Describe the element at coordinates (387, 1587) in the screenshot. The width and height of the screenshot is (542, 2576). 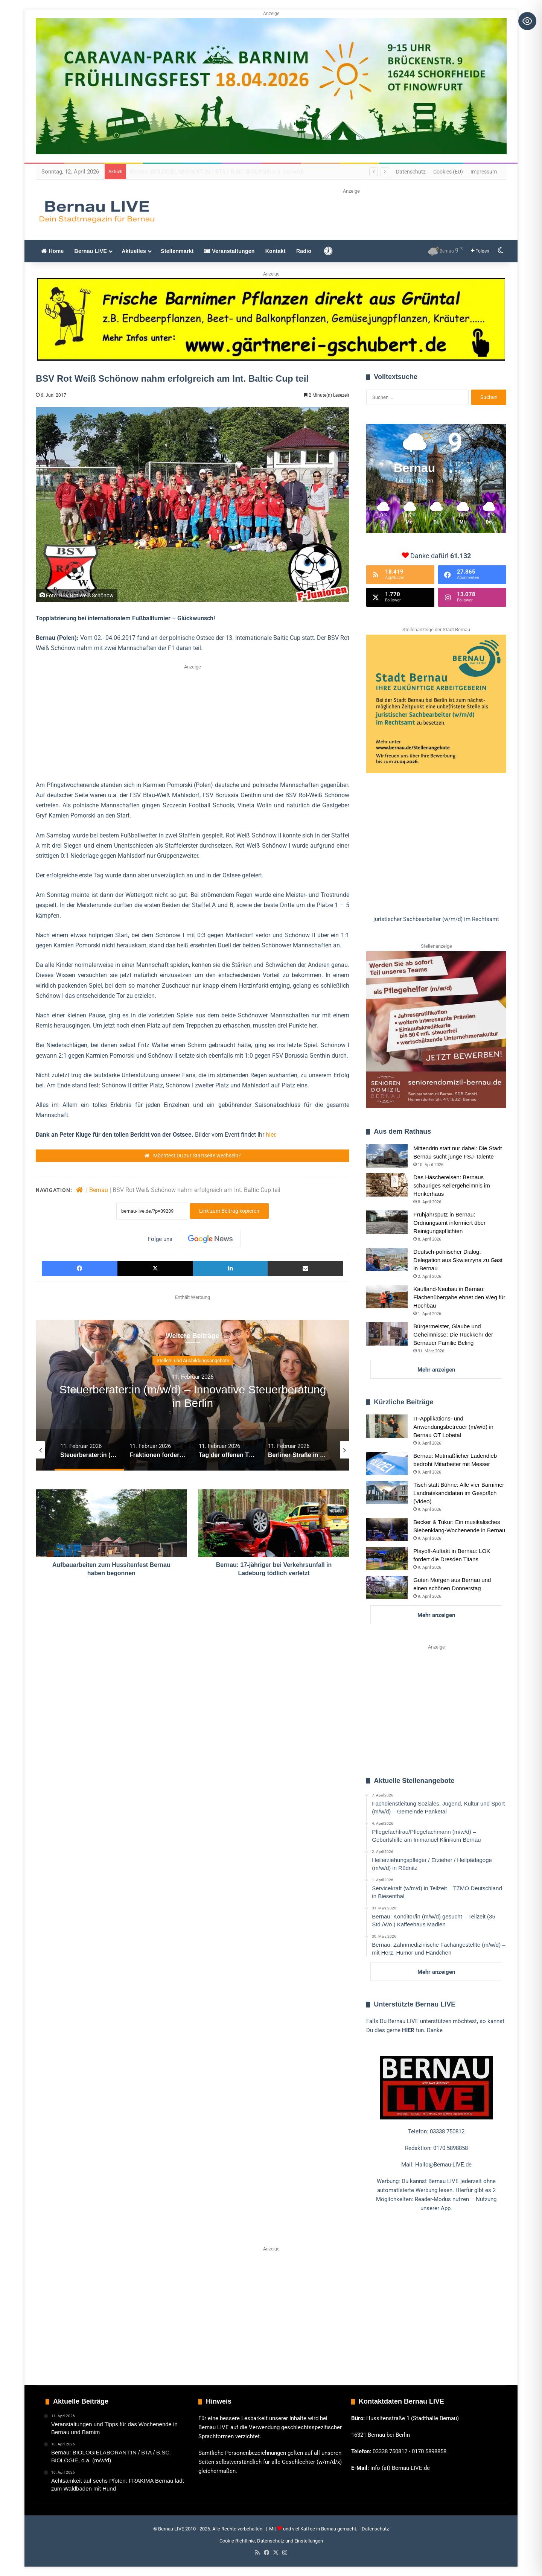
I see `[Guten Morgen aus Bernau und einen schönen Donnerstag]` at that location.